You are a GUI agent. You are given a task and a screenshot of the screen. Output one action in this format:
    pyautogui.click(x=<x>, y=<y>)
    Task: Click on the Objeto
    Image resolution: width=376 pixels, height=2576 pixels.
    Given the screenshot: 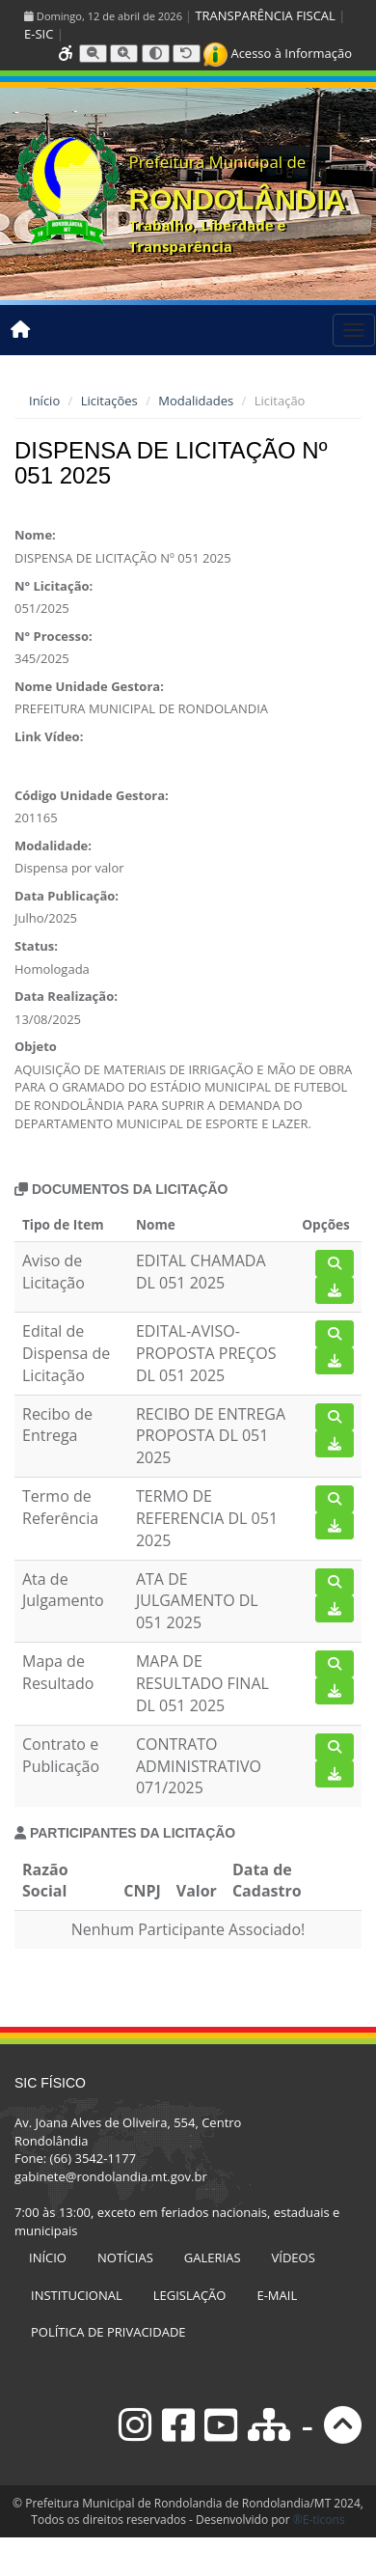 What is the action you would take?
    pyautogui.click(x=35, y=1046)
    